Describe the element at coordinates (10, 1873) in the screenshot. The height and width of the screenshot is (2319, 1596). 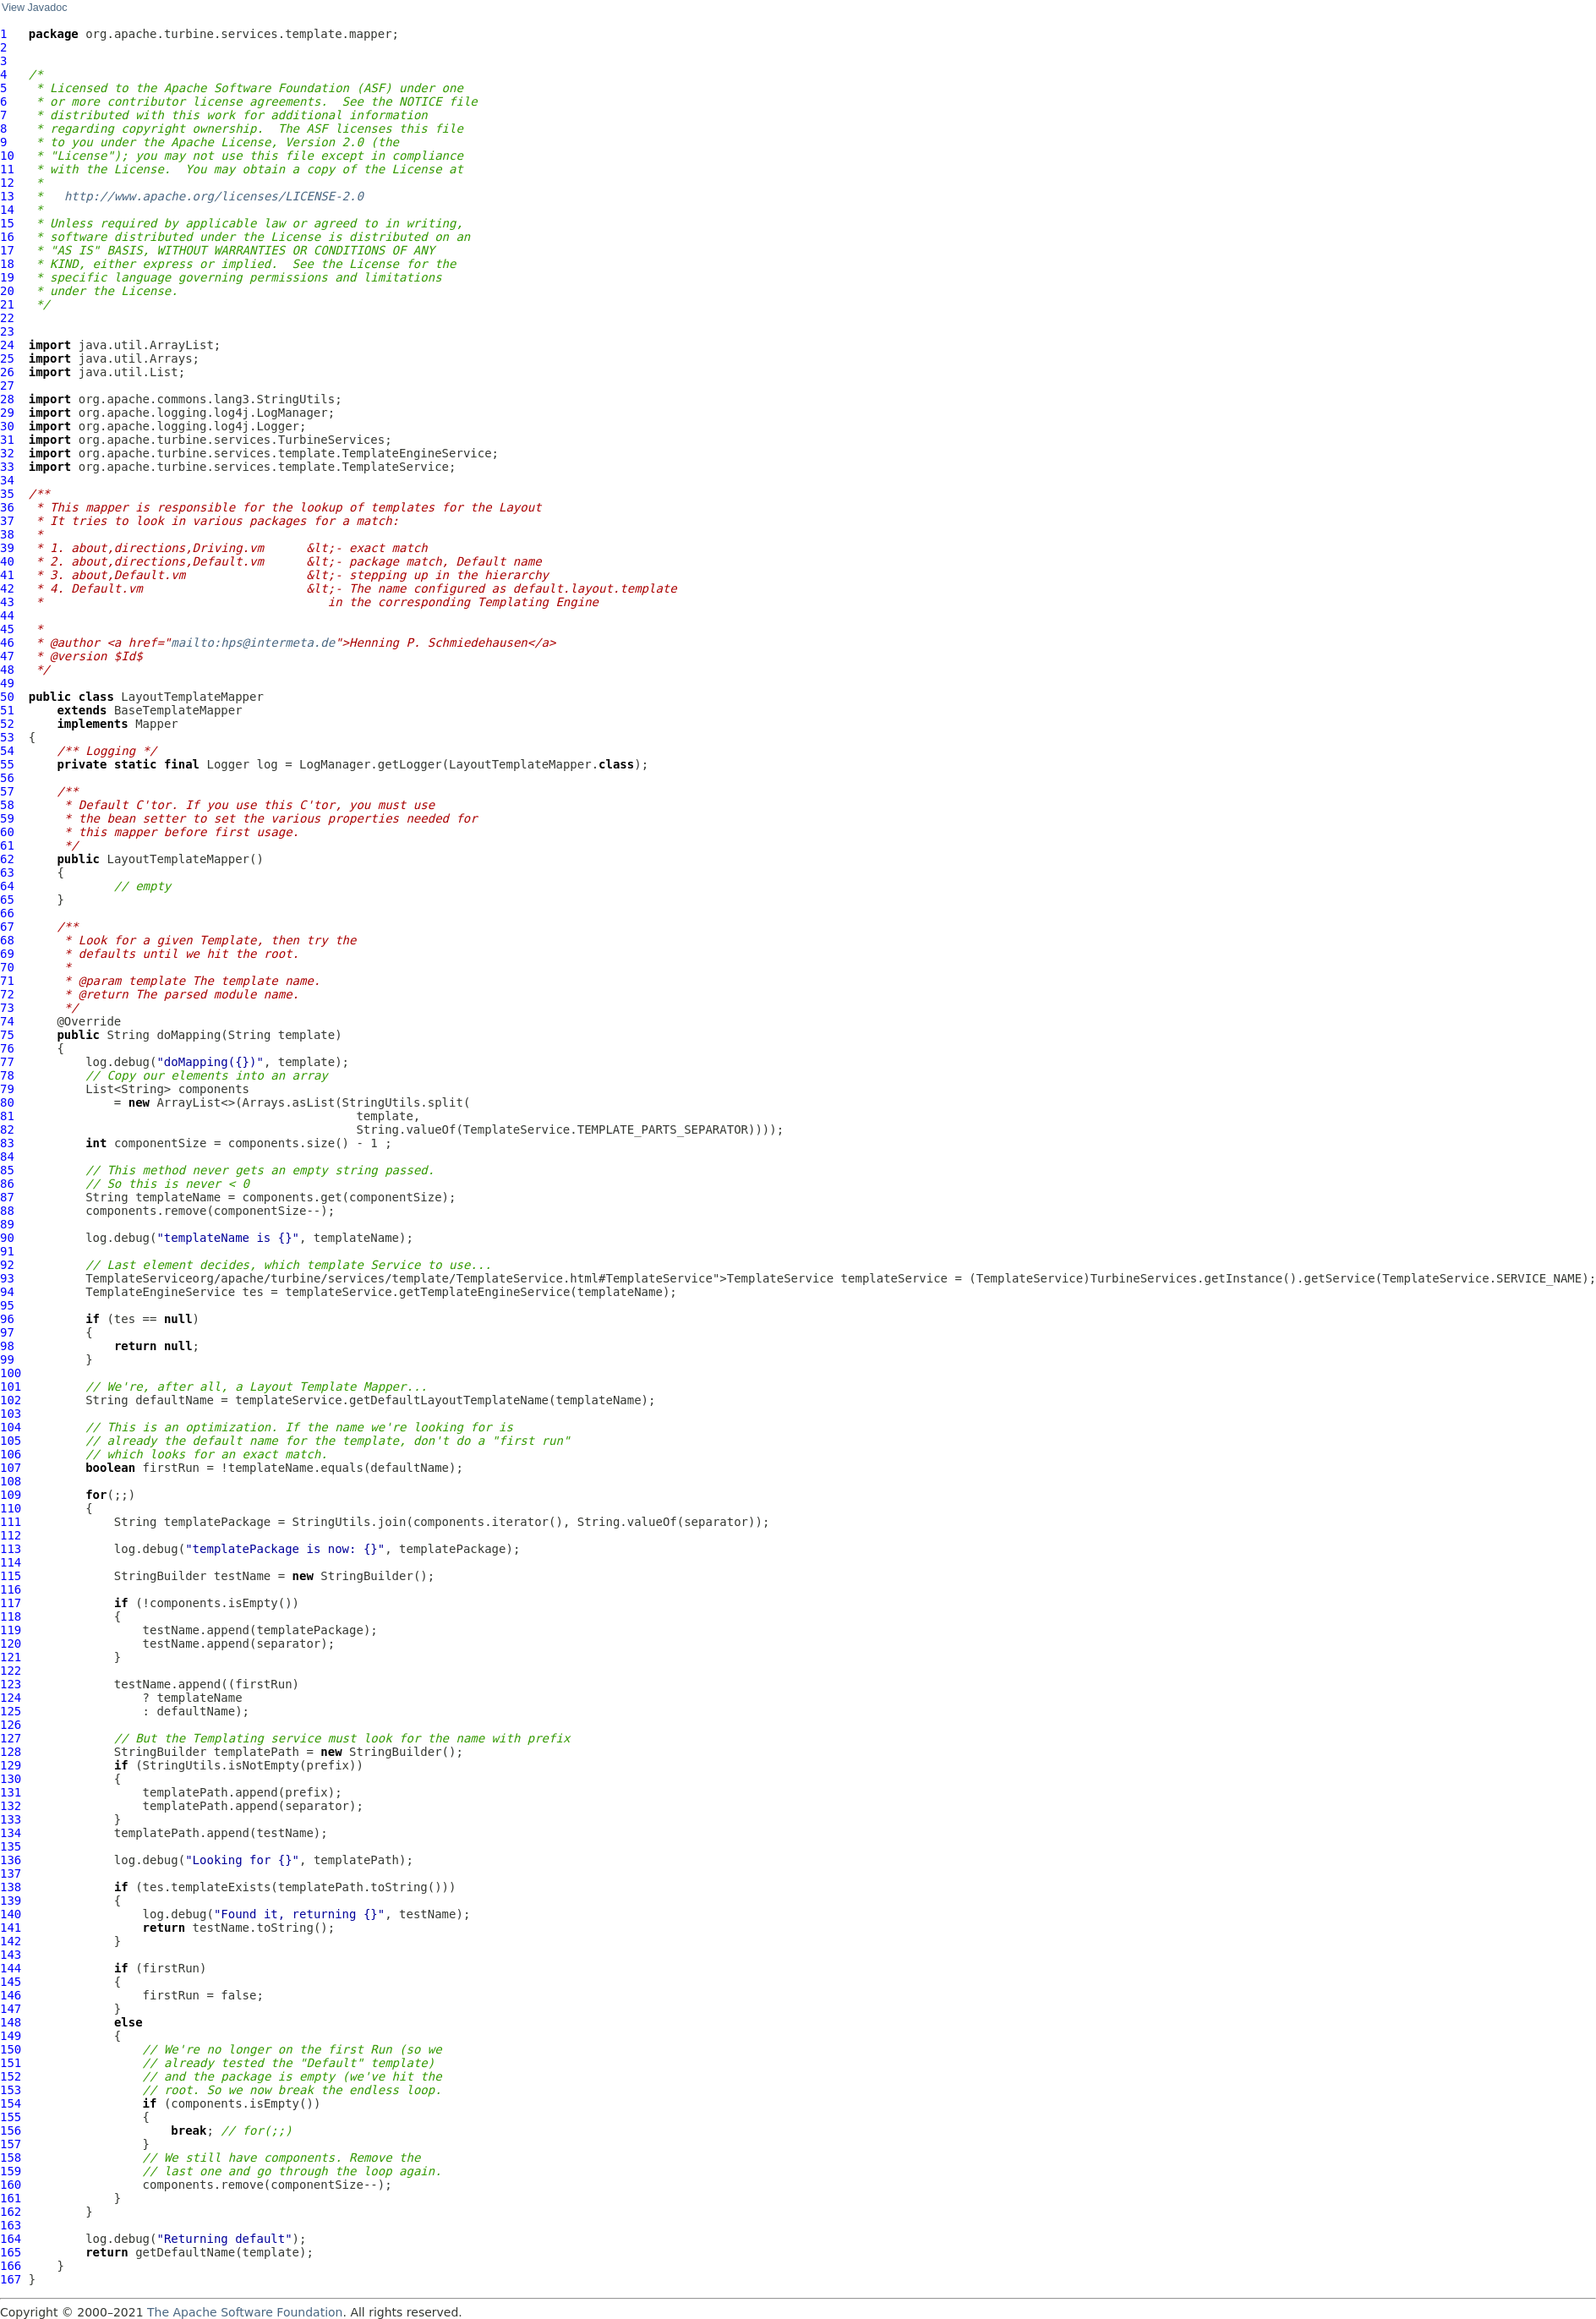
I see `137` at that location.